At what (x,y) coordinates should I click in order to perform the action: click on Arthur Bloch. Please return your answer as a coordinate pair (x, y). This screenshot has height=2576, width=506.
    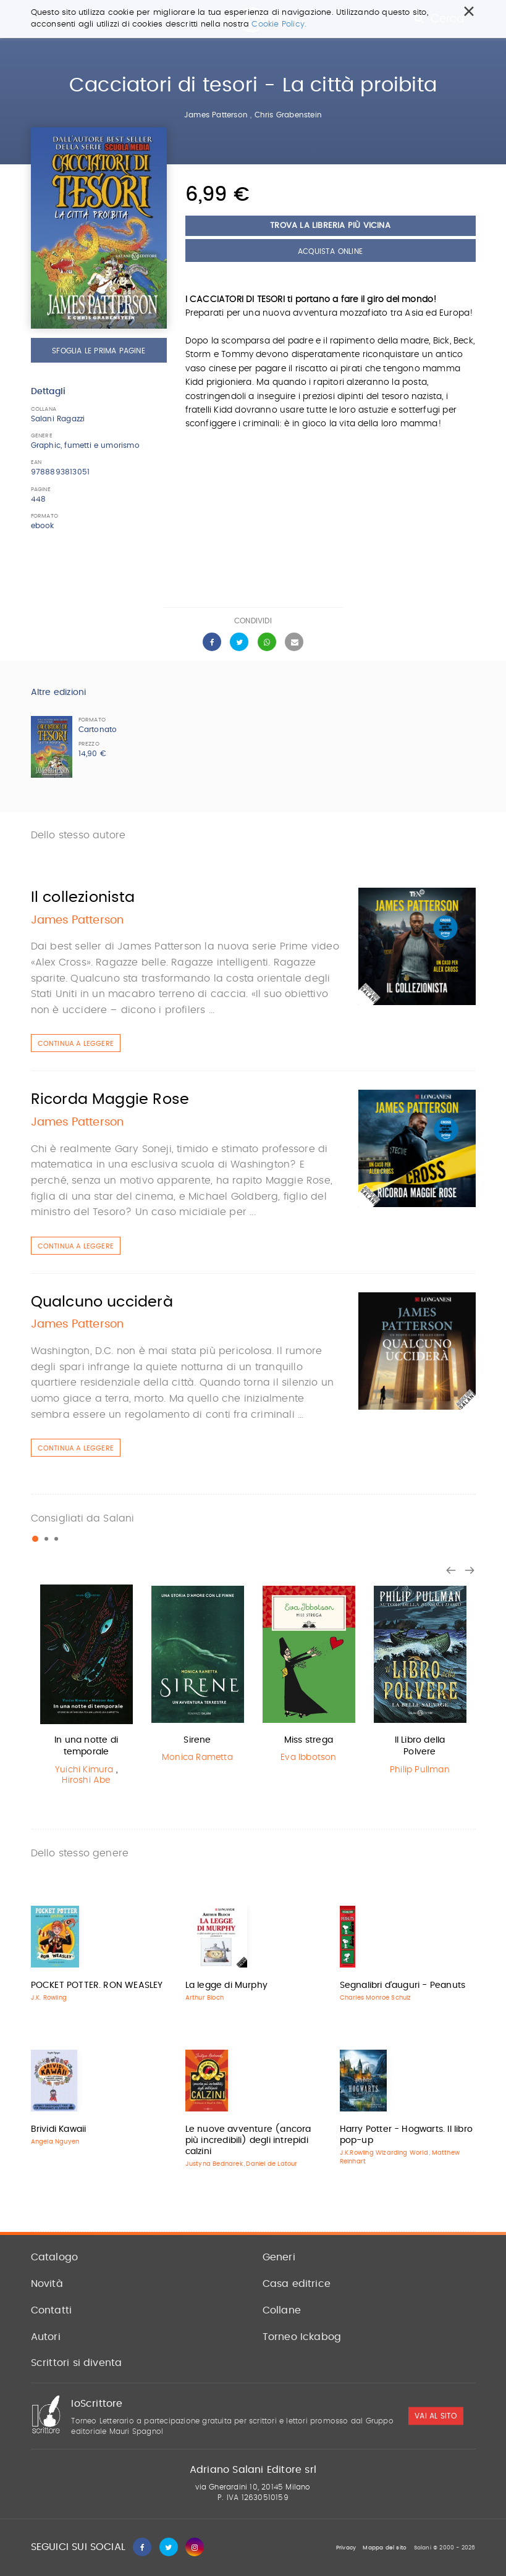
    Looking at the image, I should click on (204, 1998).